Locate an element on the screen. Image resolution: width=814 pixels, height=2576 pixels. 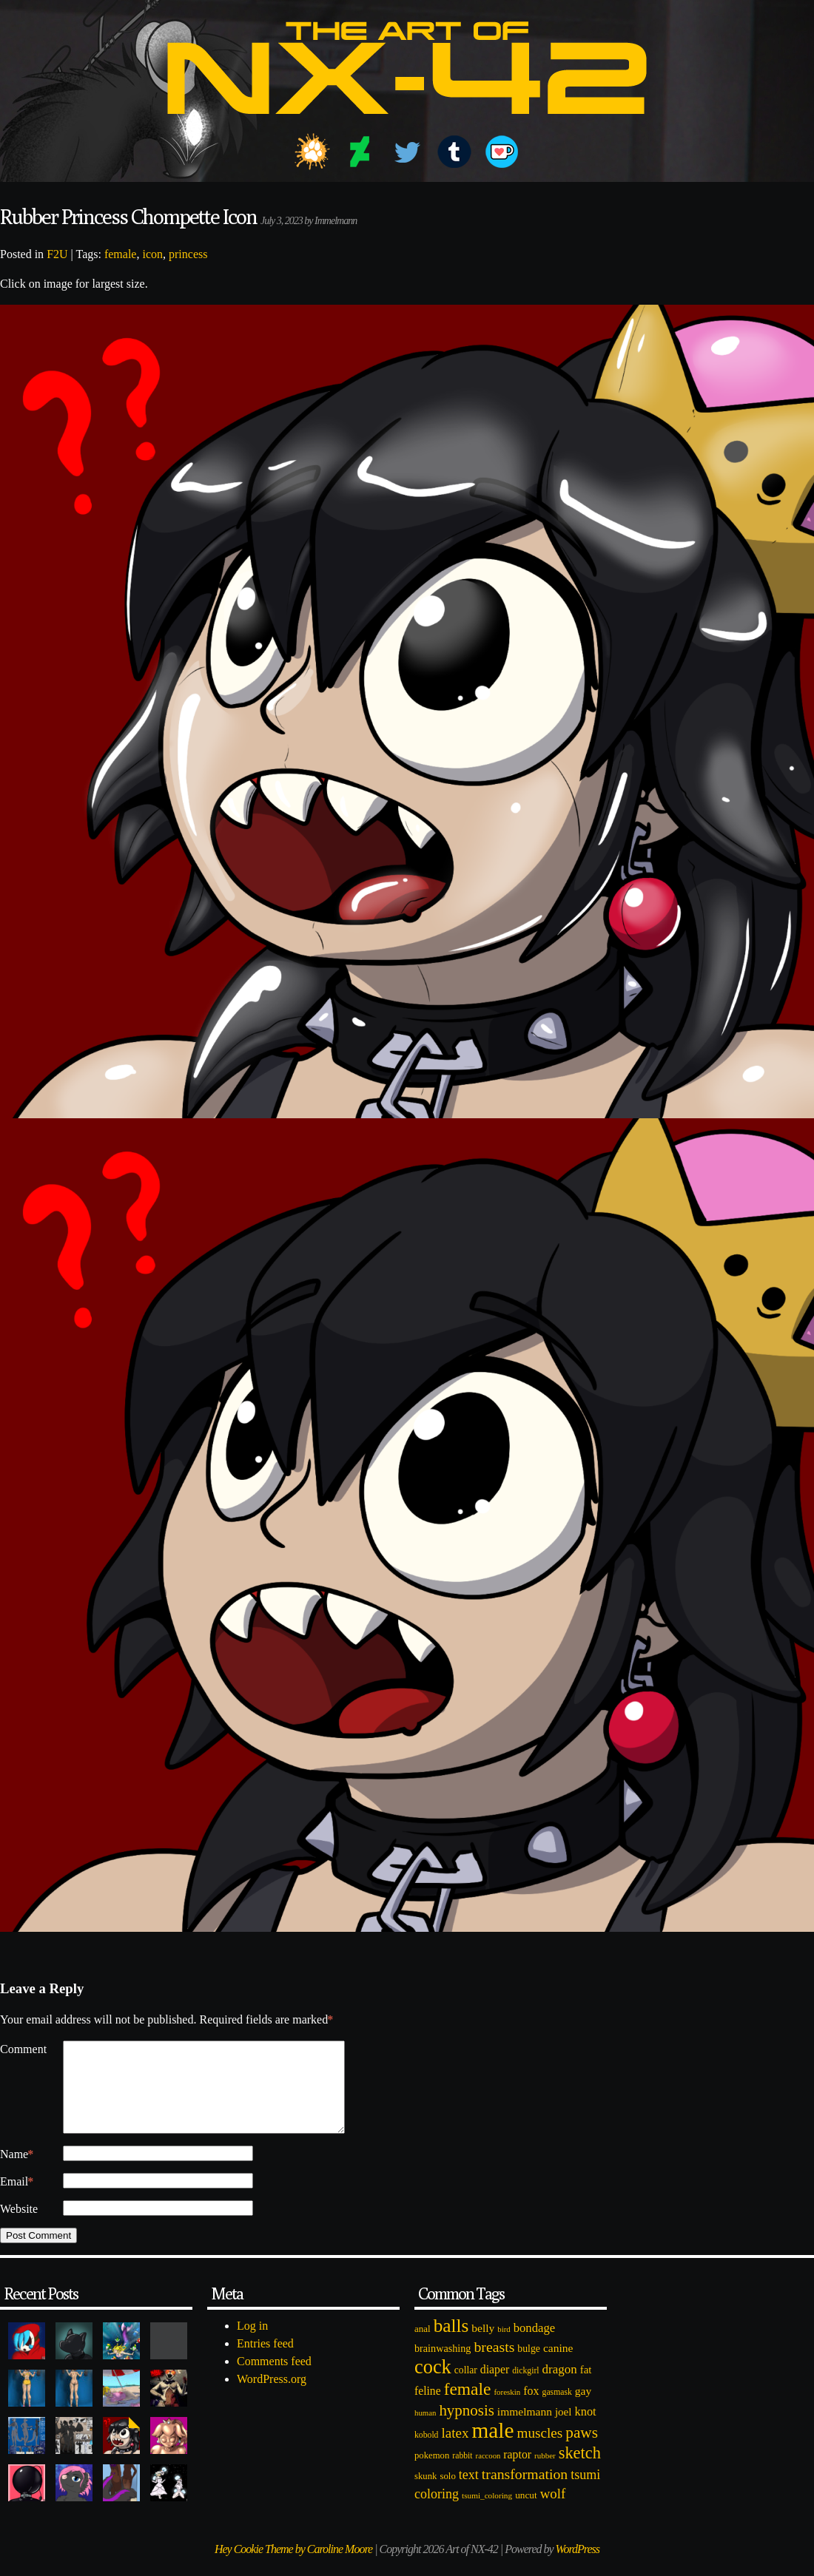
belly [belly (131 items)] is located at coordinates (482, 2345).